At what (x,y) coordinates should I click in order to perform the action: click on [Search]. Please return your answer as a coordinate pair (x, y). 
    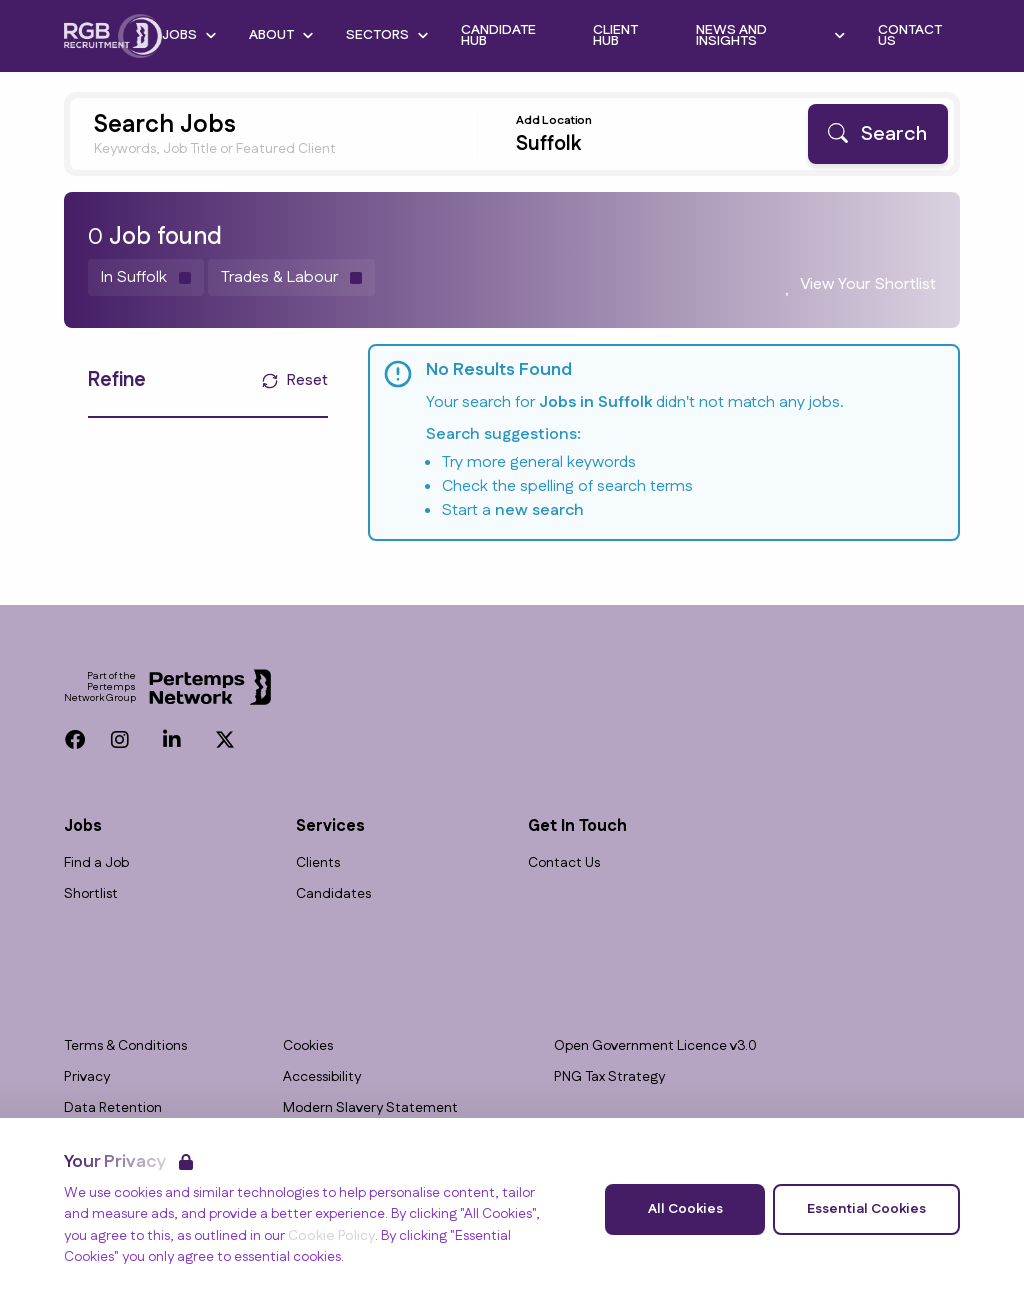
    Looking at the image, I should click on (878, 134).